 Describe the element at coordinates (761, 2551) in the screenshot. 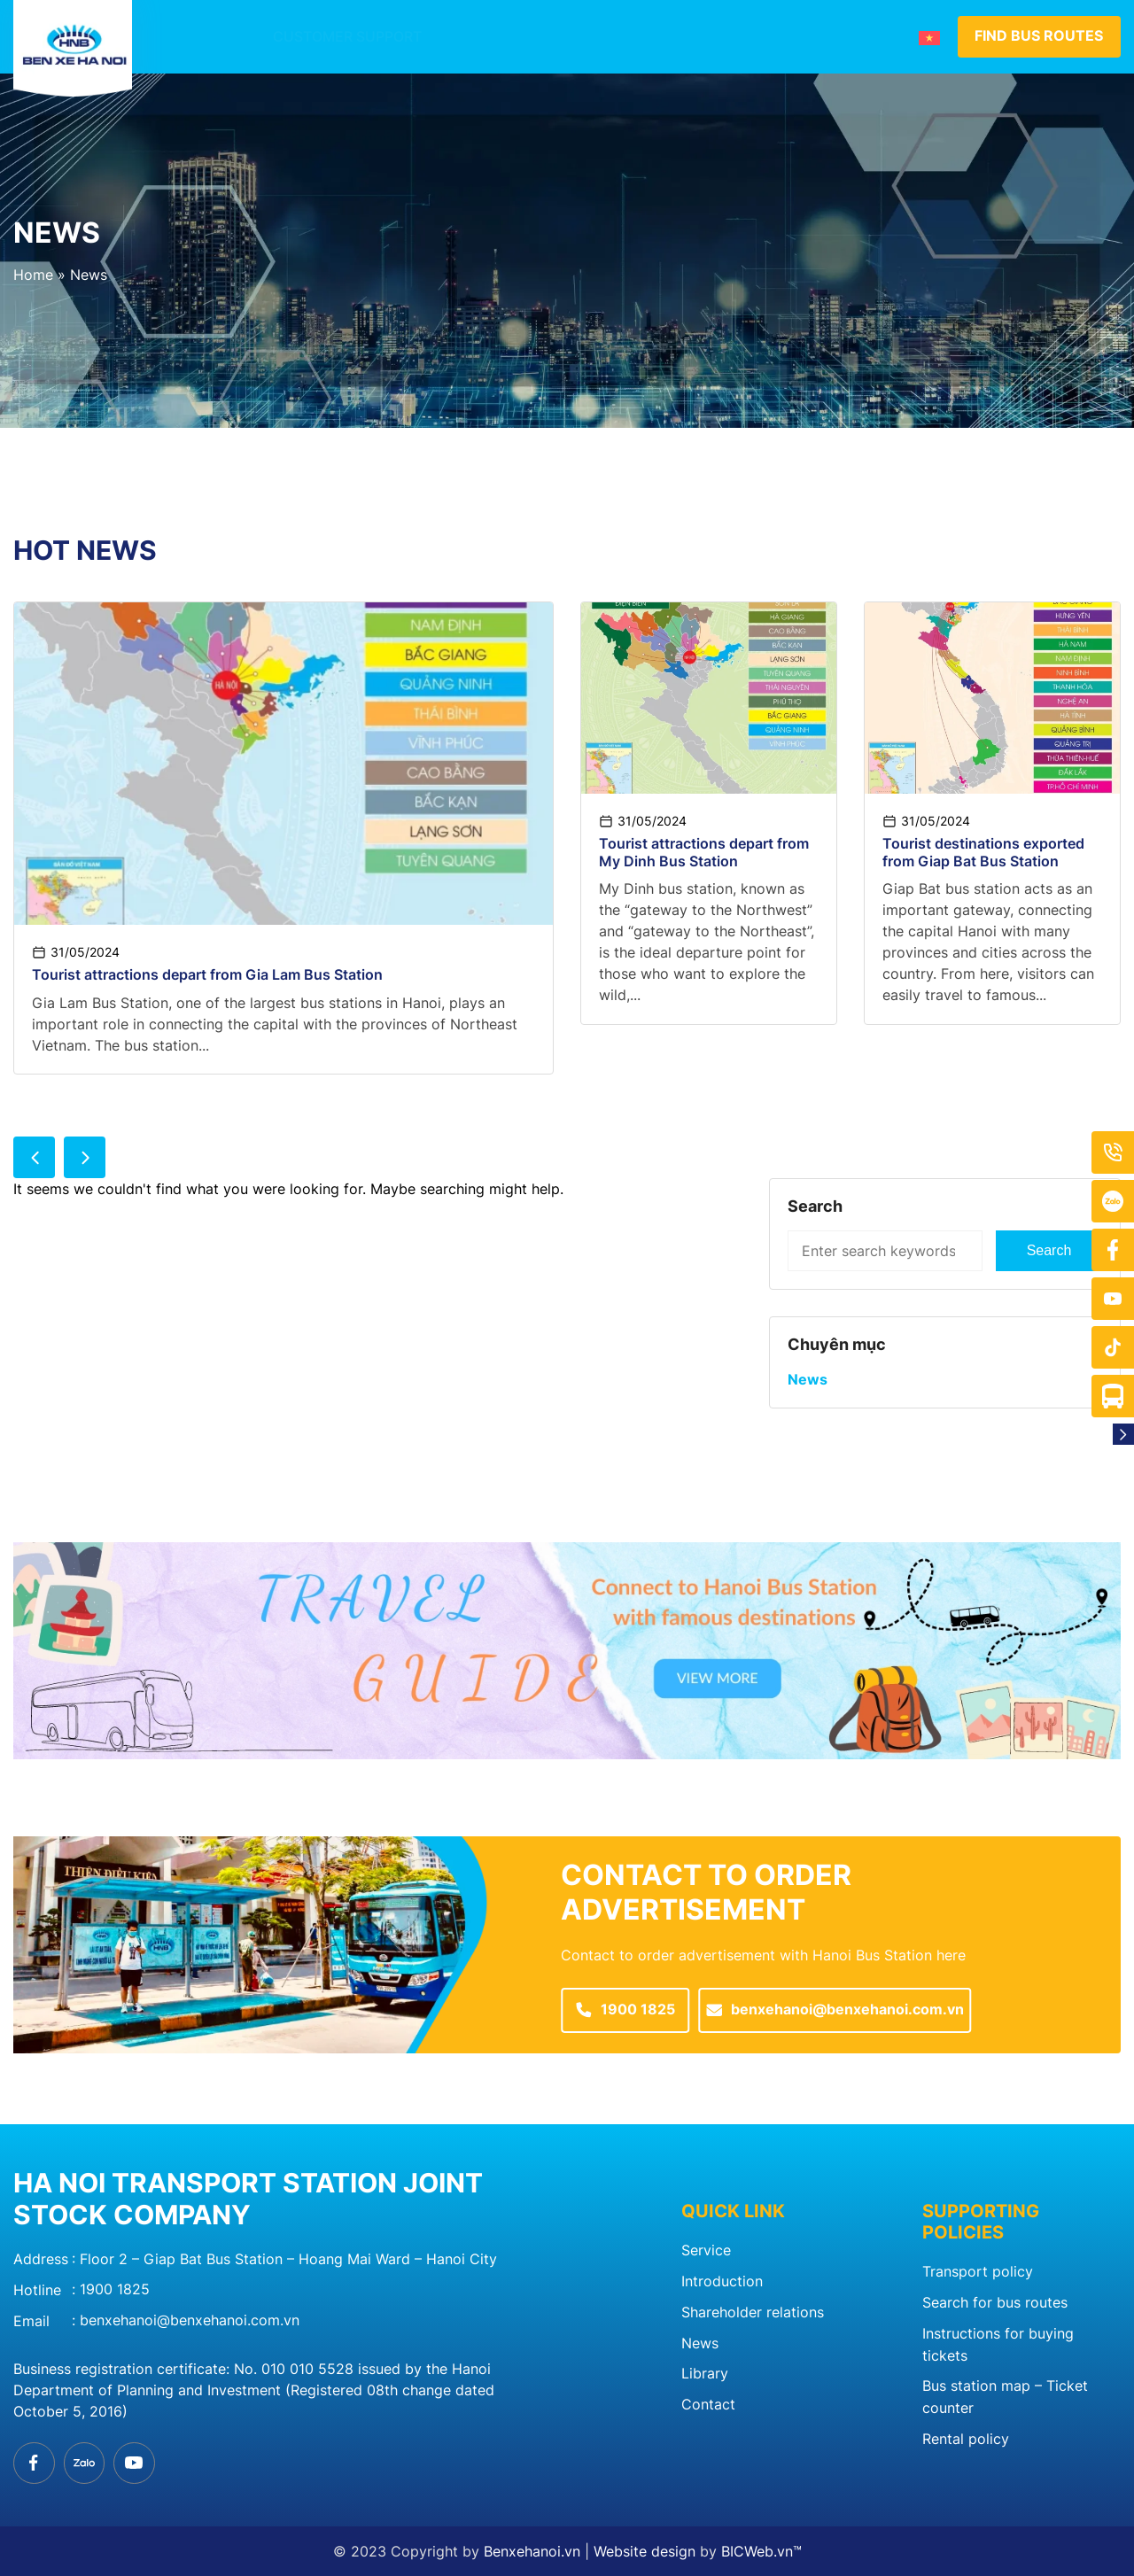

I see `BICWeb.vn™` at that location.